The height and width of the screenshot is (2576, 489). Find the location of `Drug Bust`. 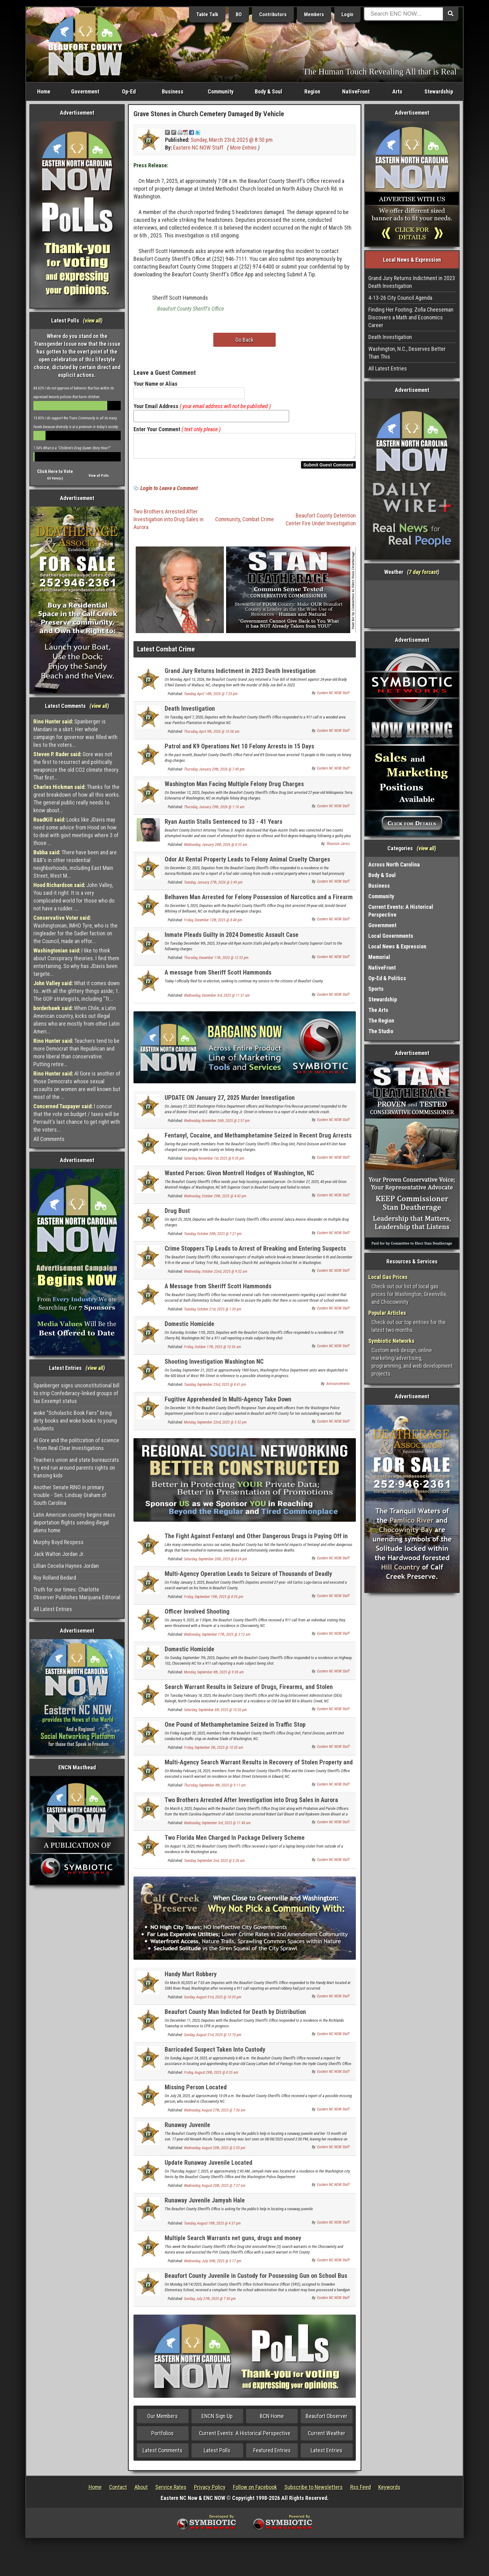

Drug Bust is located at coordinates (177, 1214).